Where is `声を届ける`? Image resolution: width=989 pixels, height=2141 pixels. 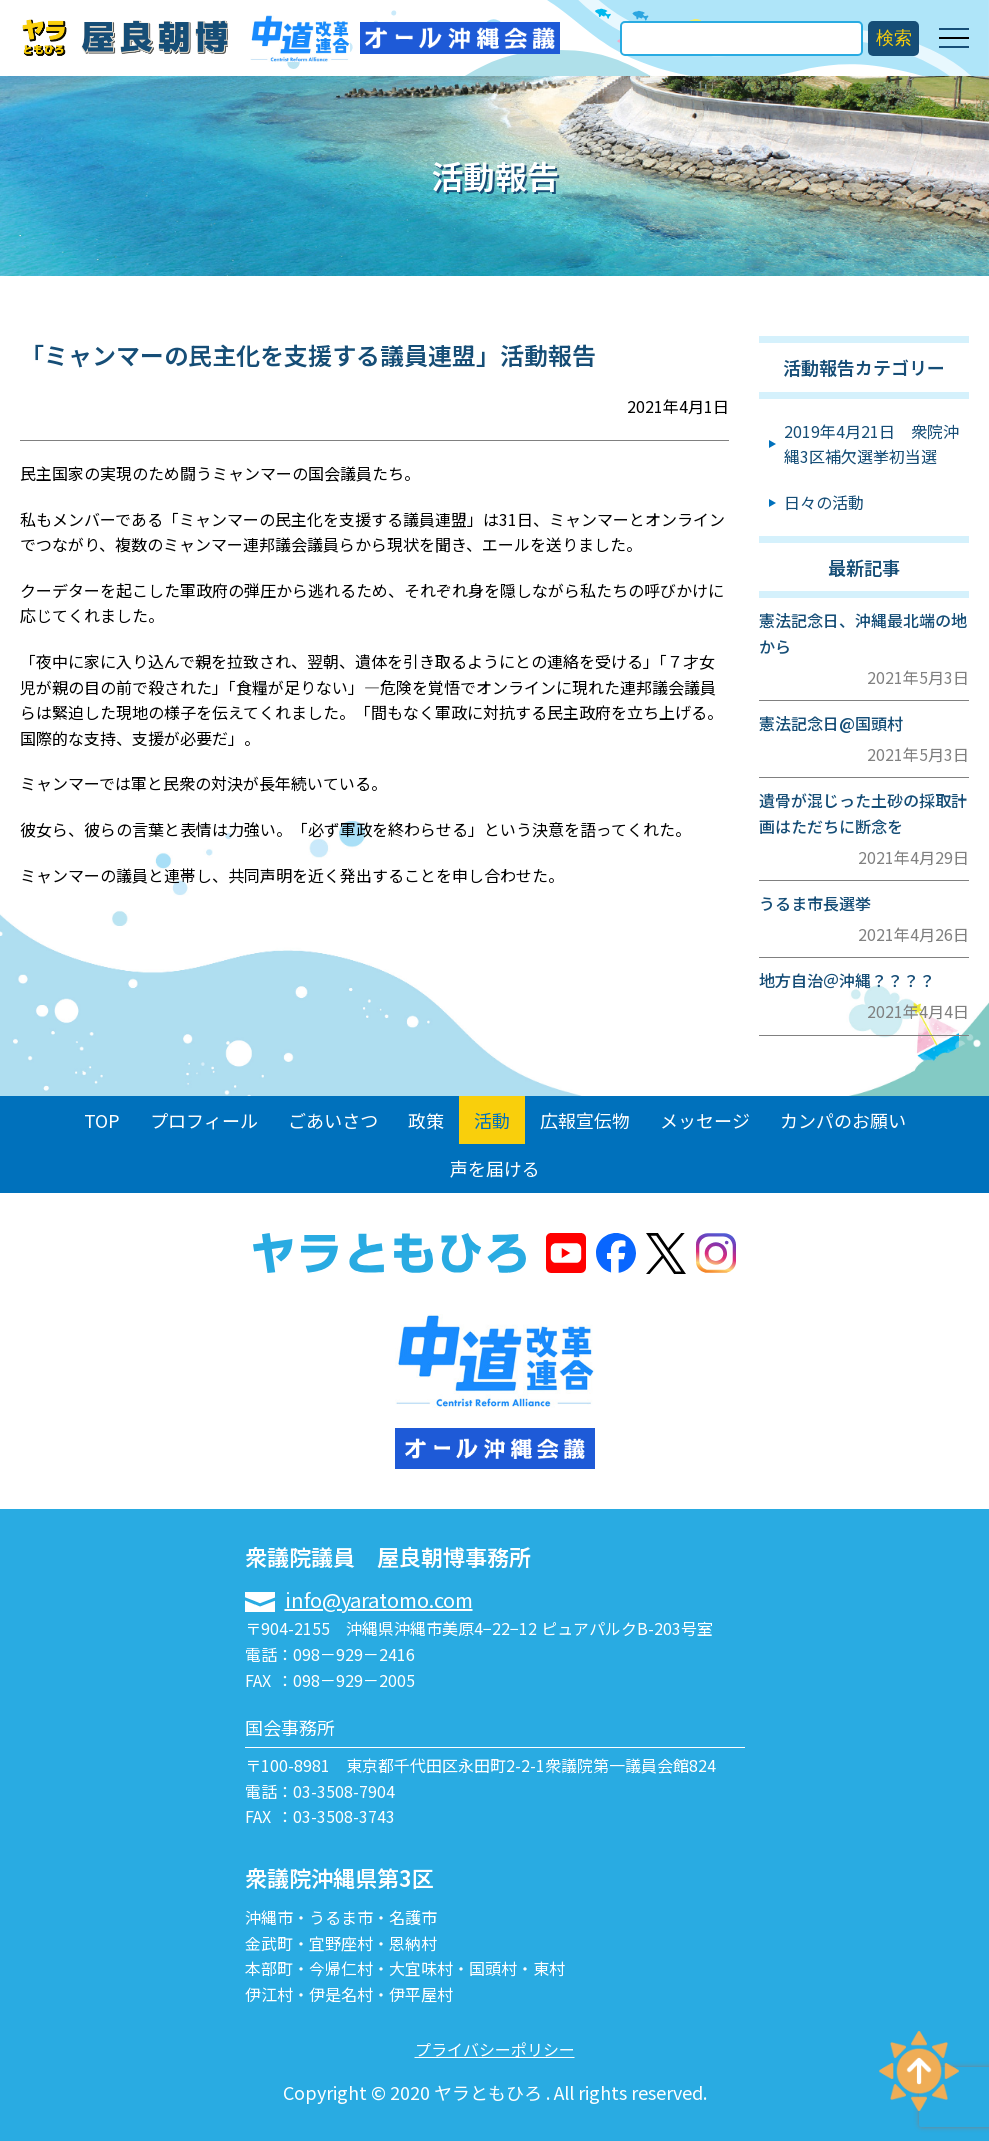 声を届ける is located at coordinates (495, 1168).